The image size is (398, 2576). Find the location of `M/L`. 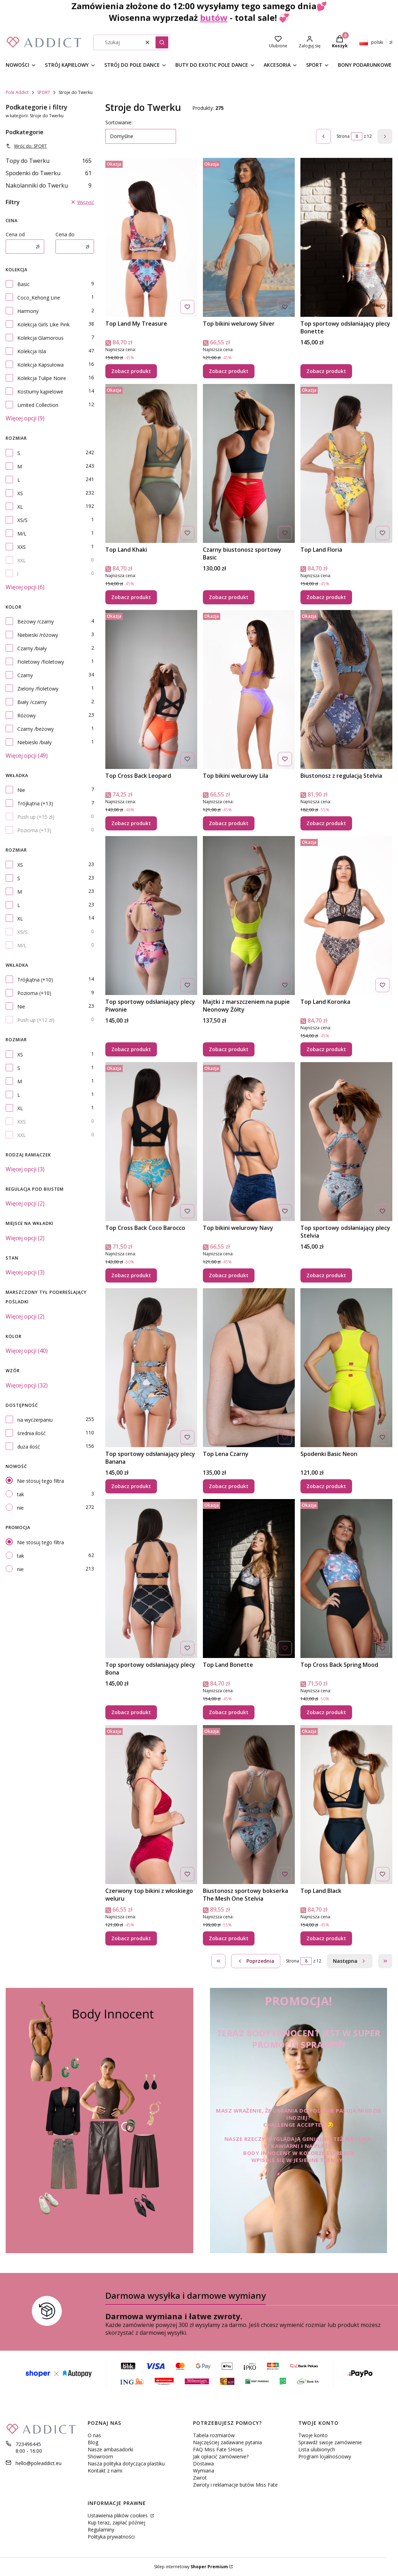

M/L is located at coordinates (22, 533).